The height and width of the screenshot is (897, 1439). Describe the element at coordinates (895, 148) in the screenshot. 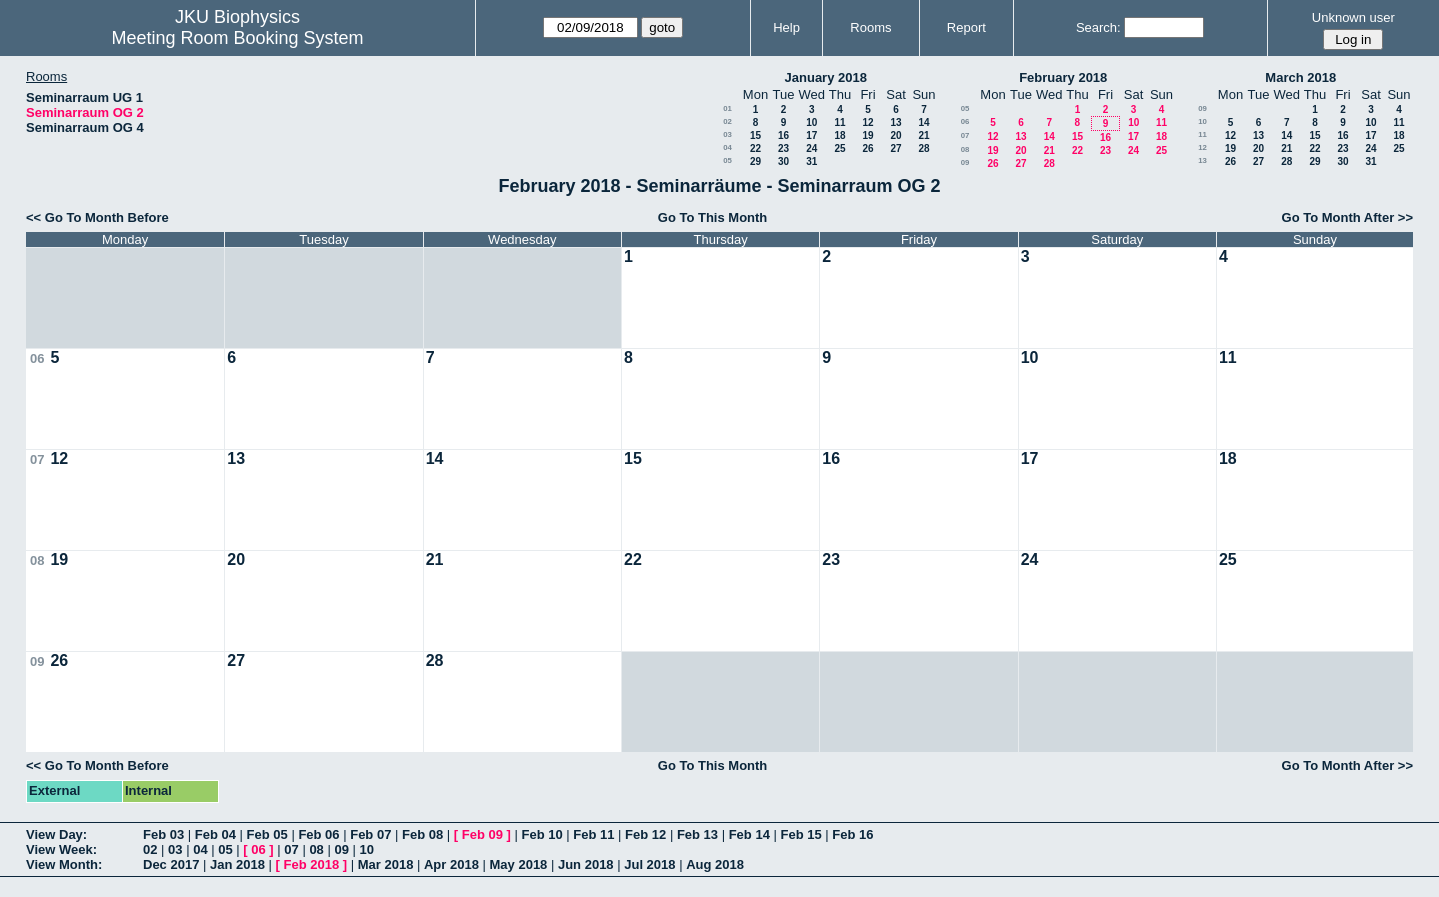

I see `27` at that location.